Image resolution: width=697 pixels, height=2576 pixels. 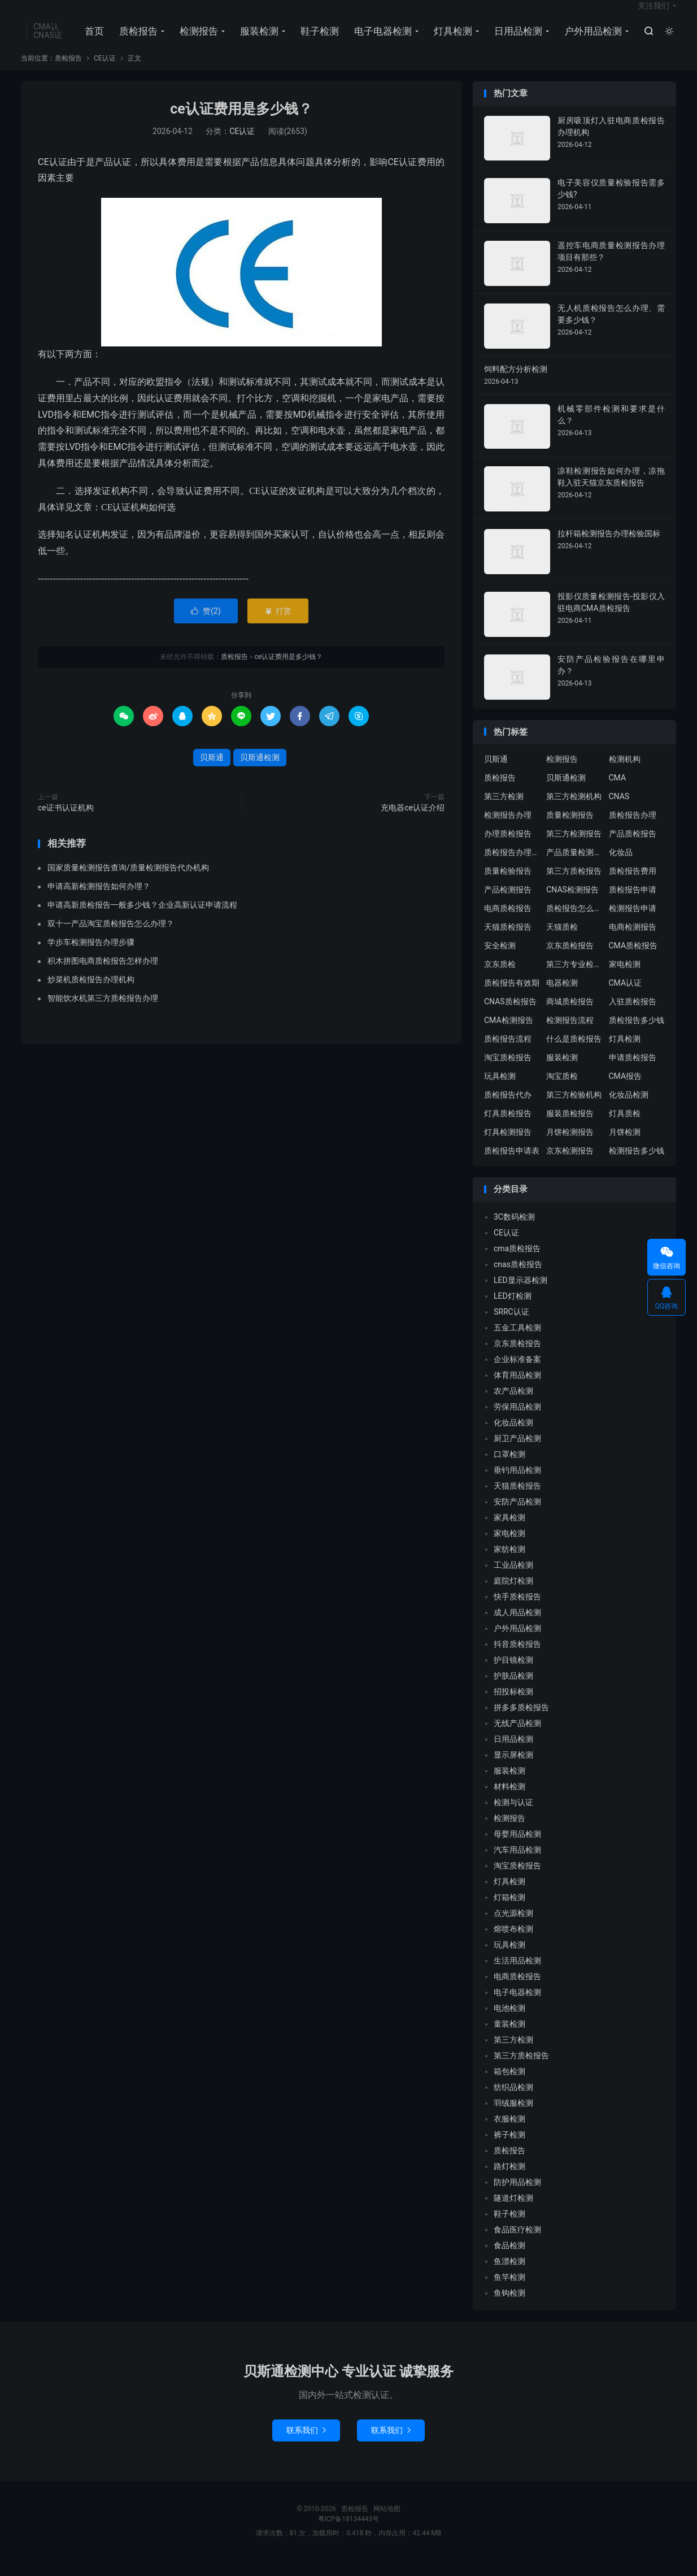 I want to click on 学步车检测报告办理步骤, so click(x=90, y=957).